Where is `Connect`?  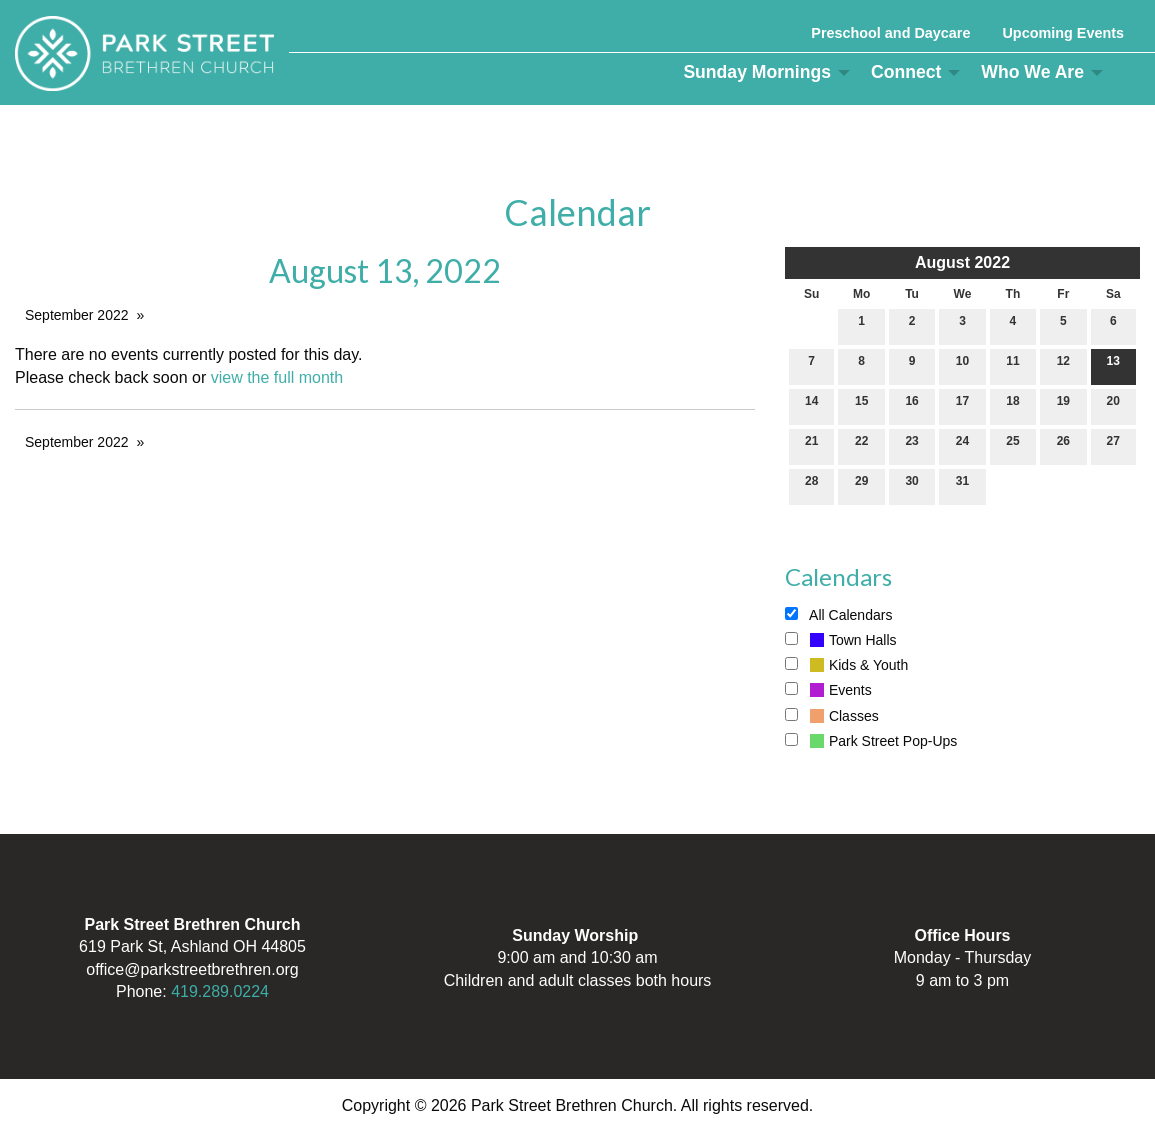
Connect is located at coordinates (906, 72).